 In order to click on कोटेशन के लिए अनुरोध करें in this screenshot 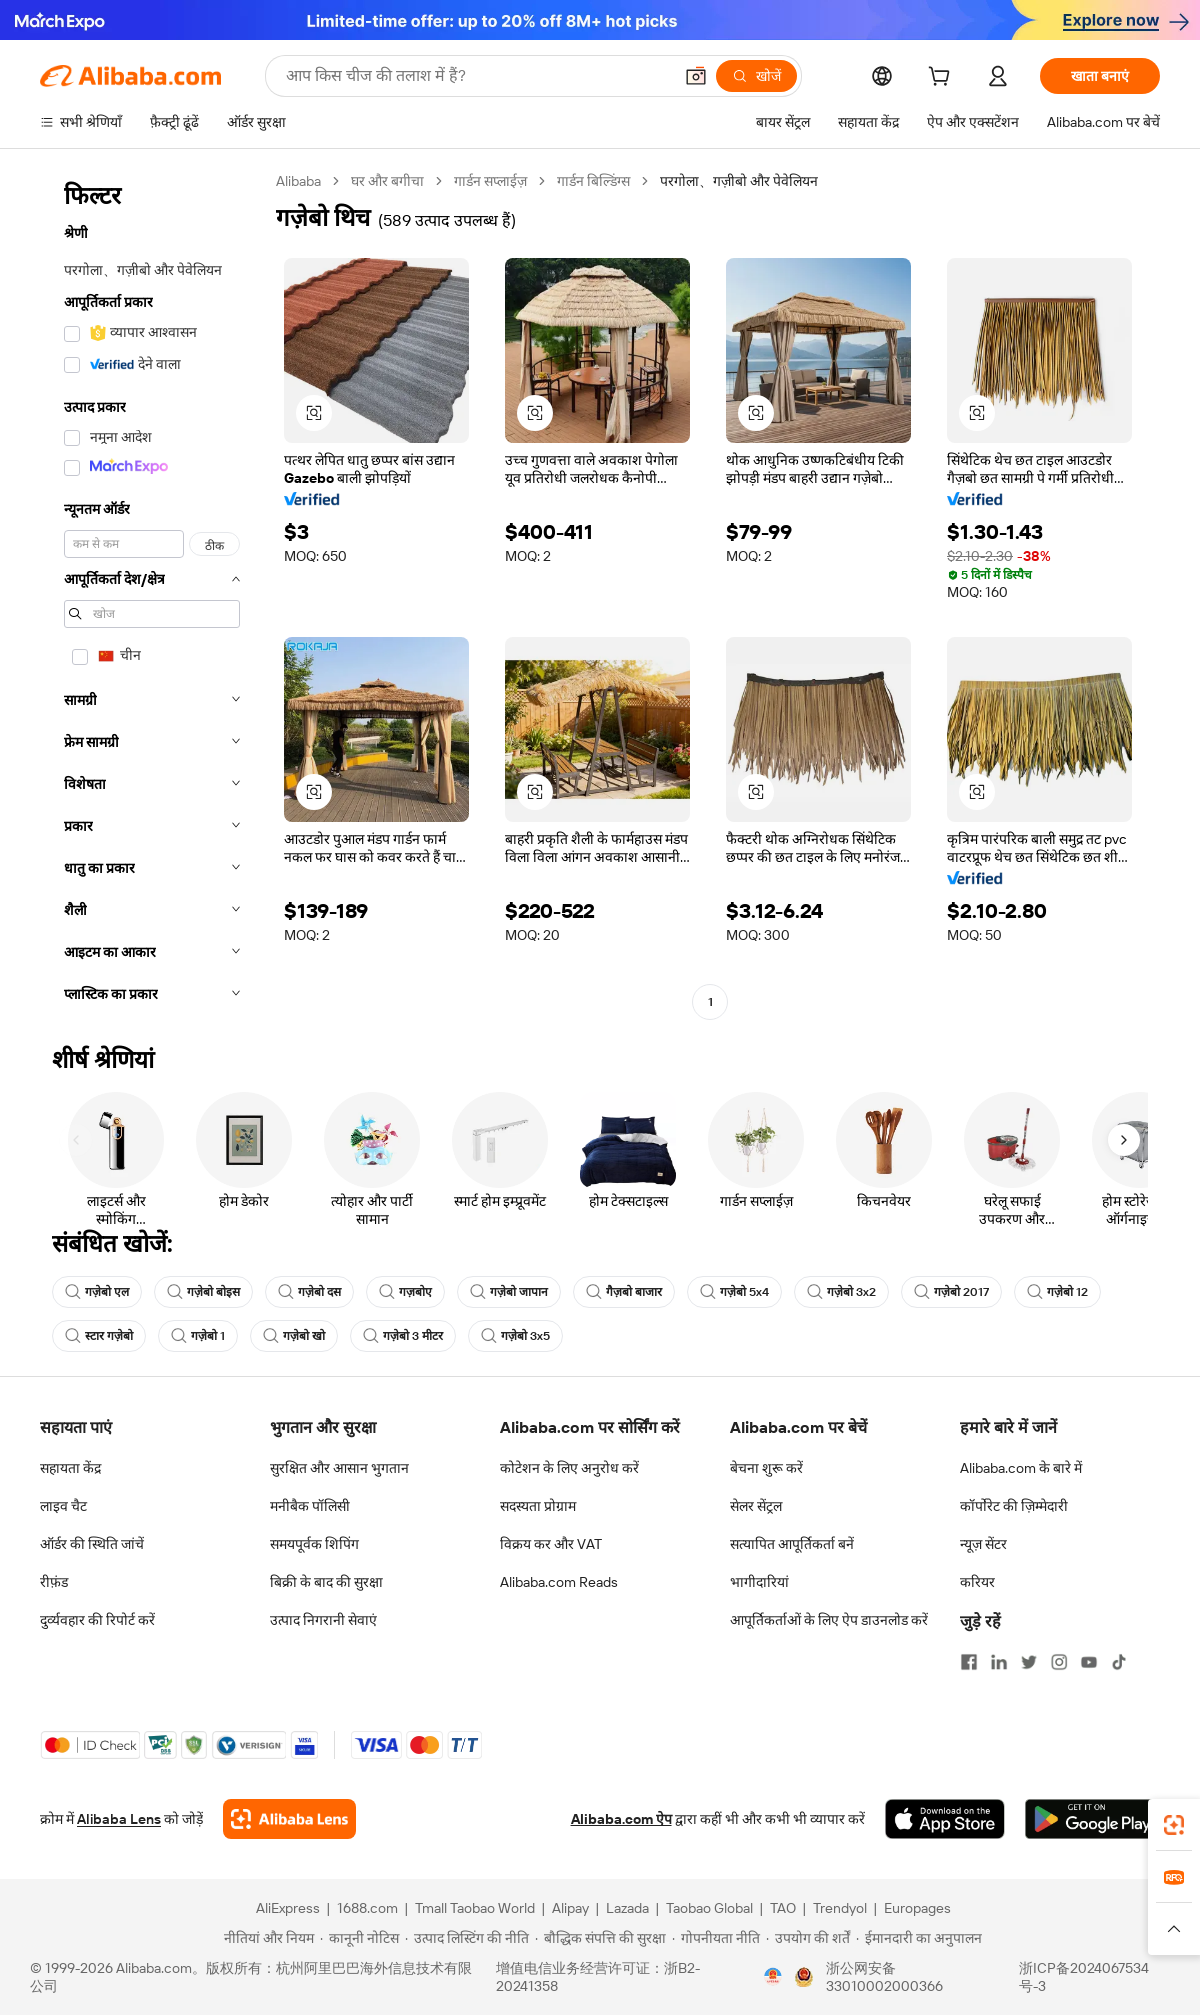, I will do `click(569, 1468)`.